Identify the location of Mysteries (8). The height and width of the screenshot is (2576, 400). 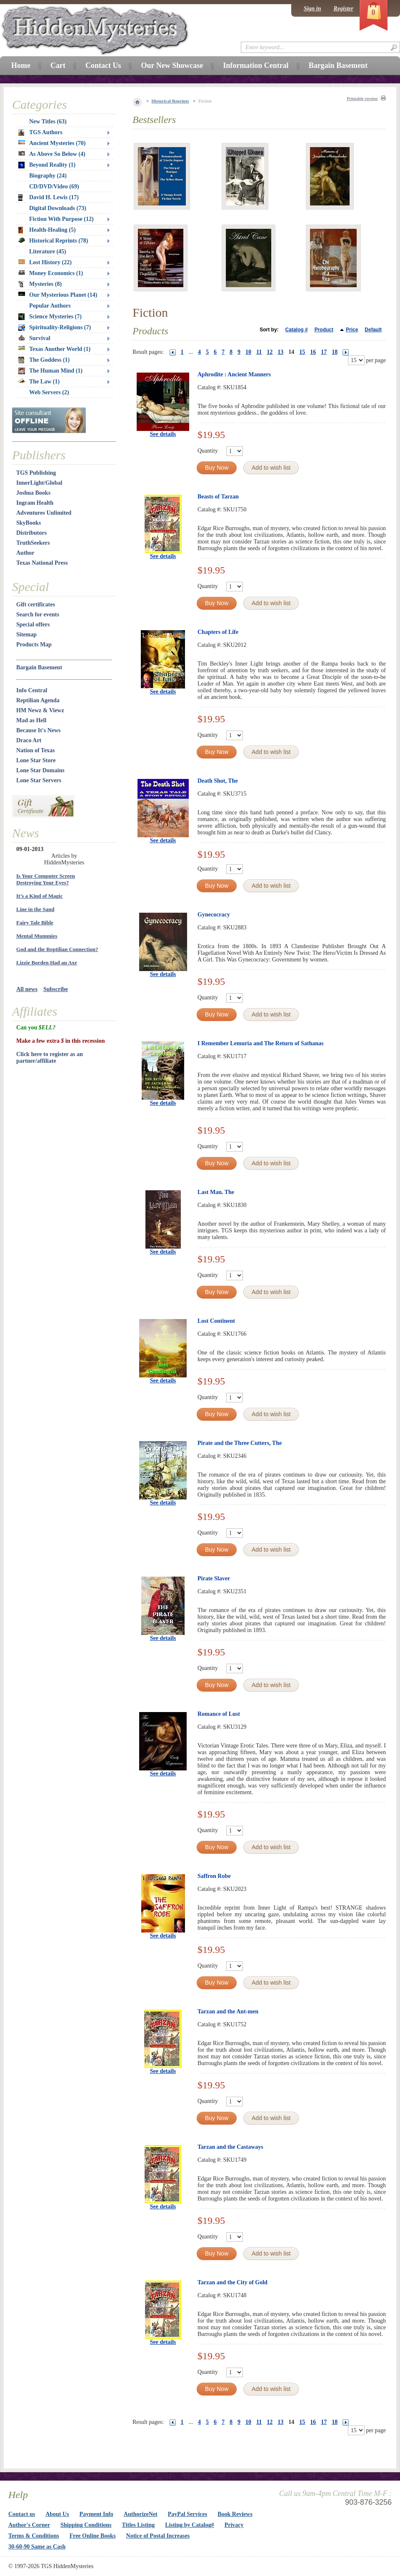
(40, 284).